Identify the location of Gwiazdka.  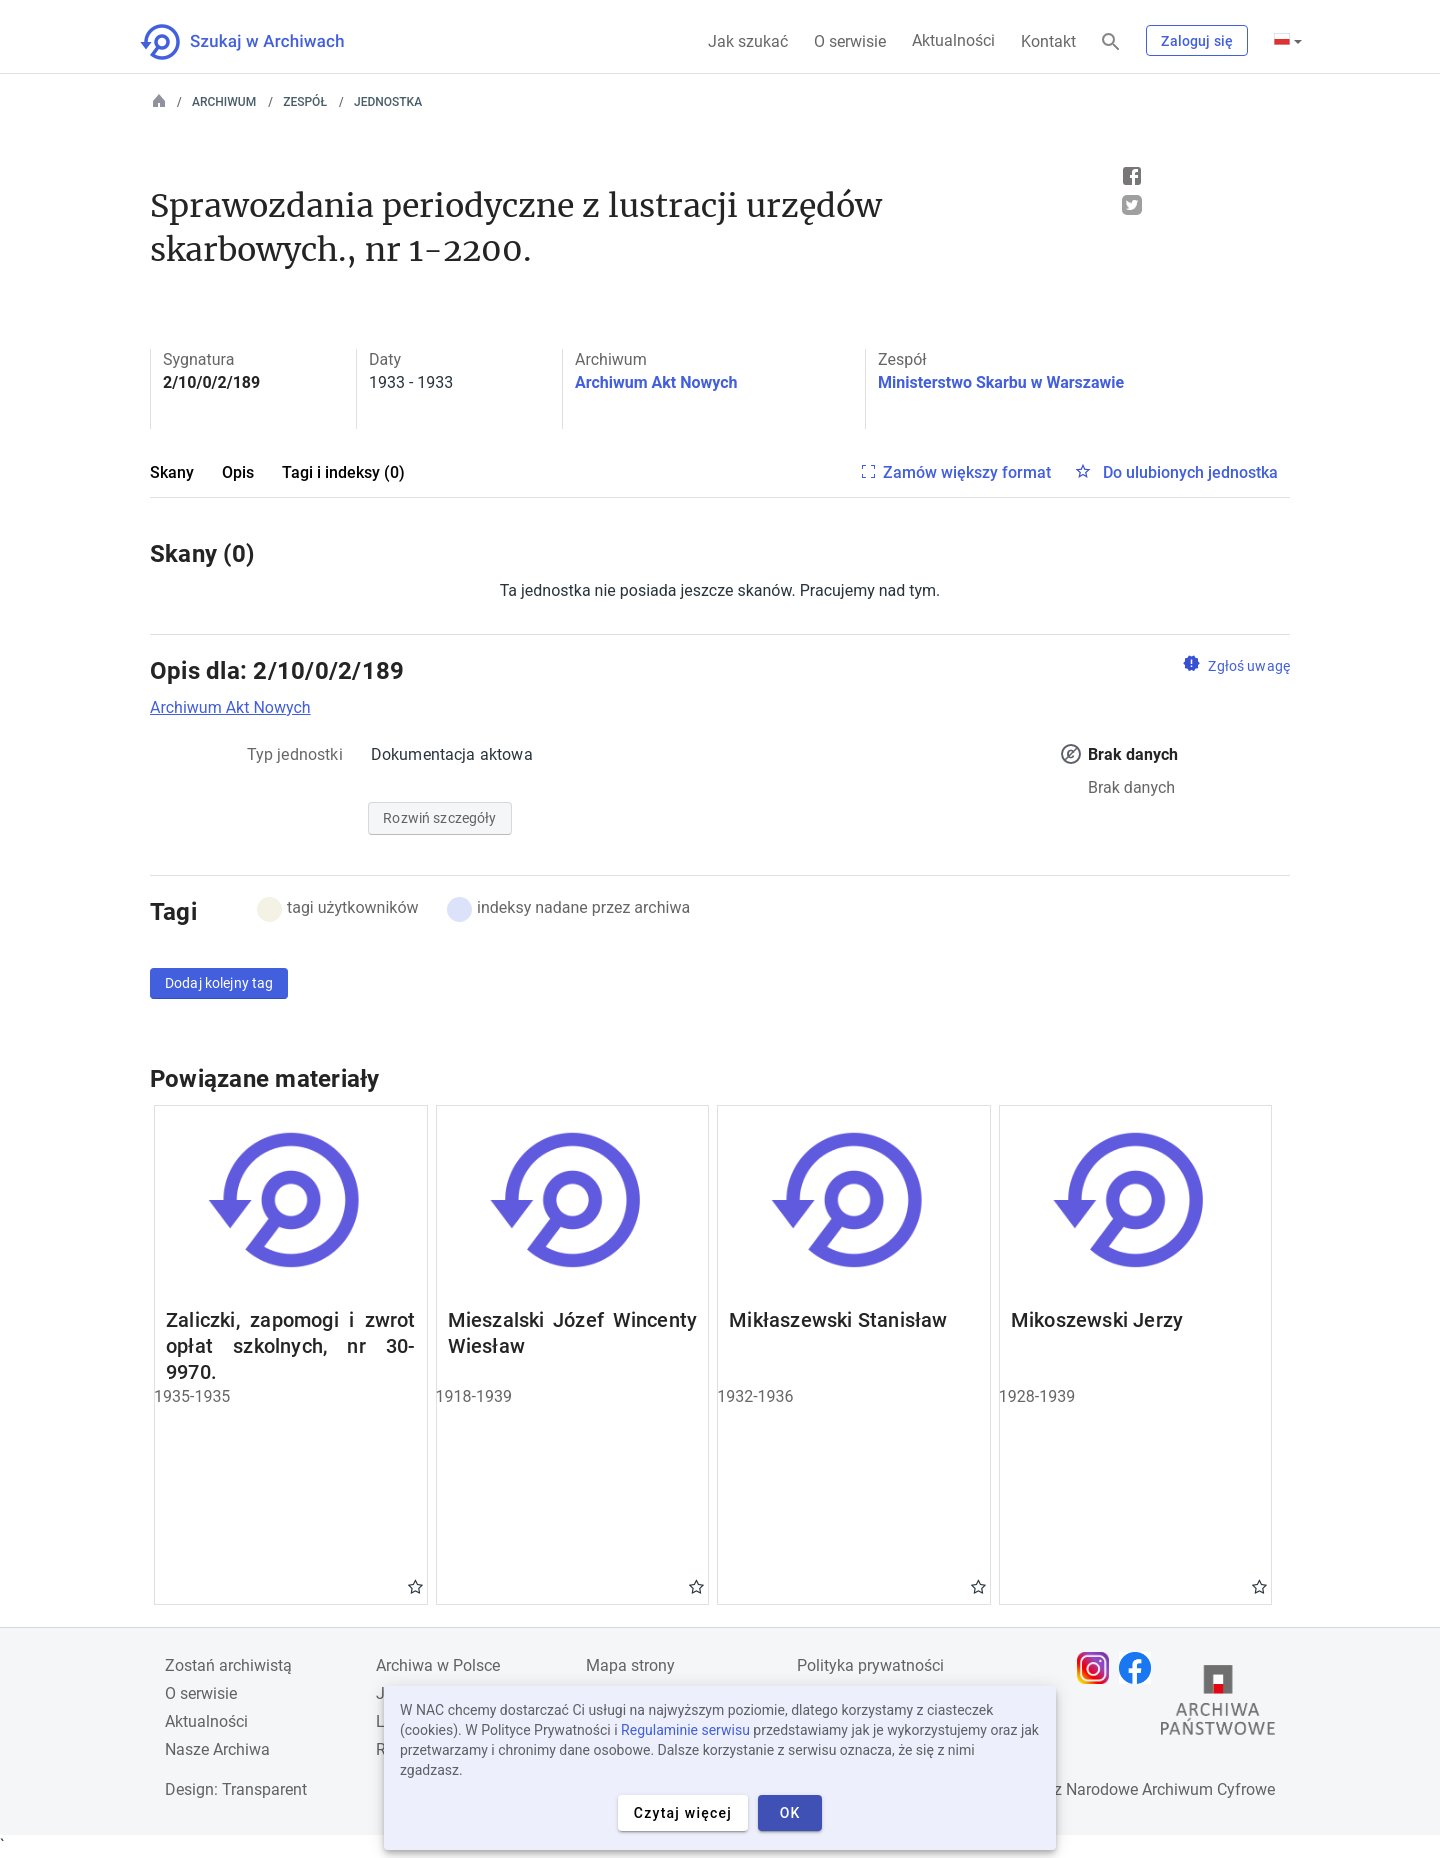
(415, 1586).